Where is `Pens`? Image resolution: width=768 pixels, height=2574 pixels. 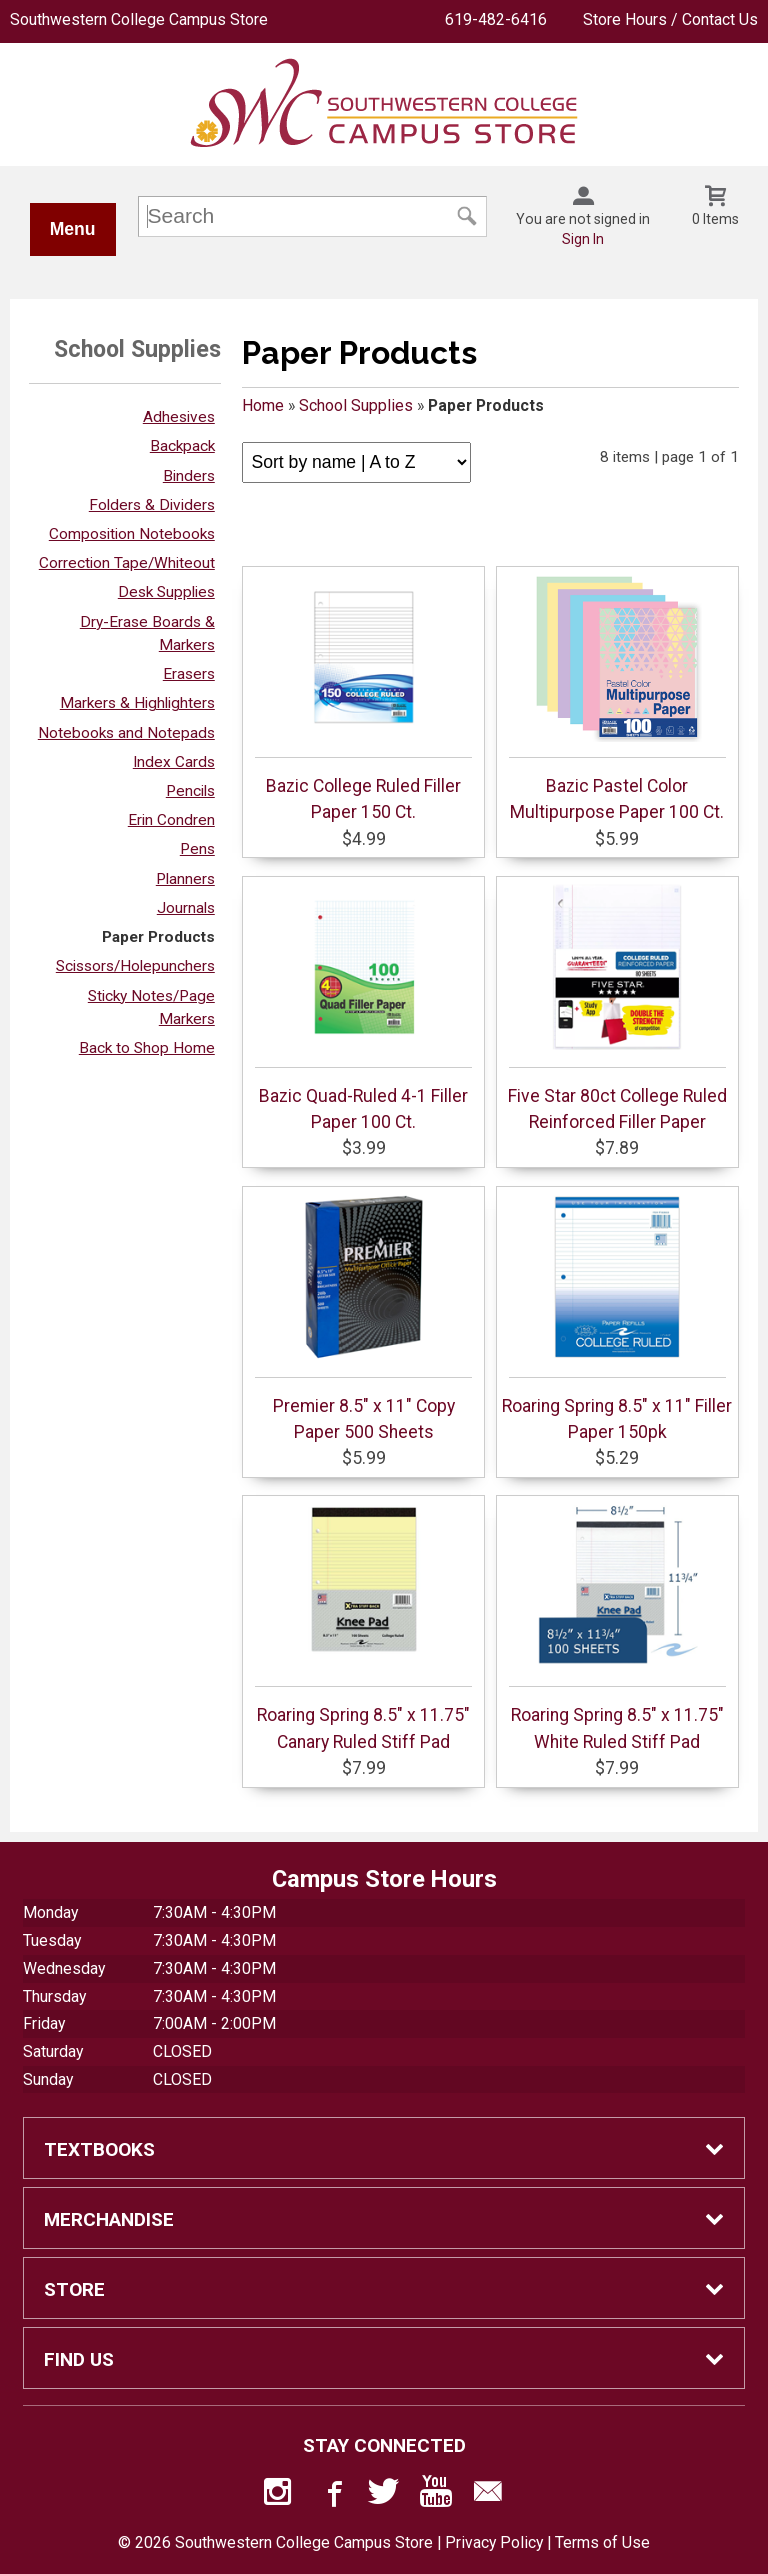
Pens is located at coordinates (197, 849).